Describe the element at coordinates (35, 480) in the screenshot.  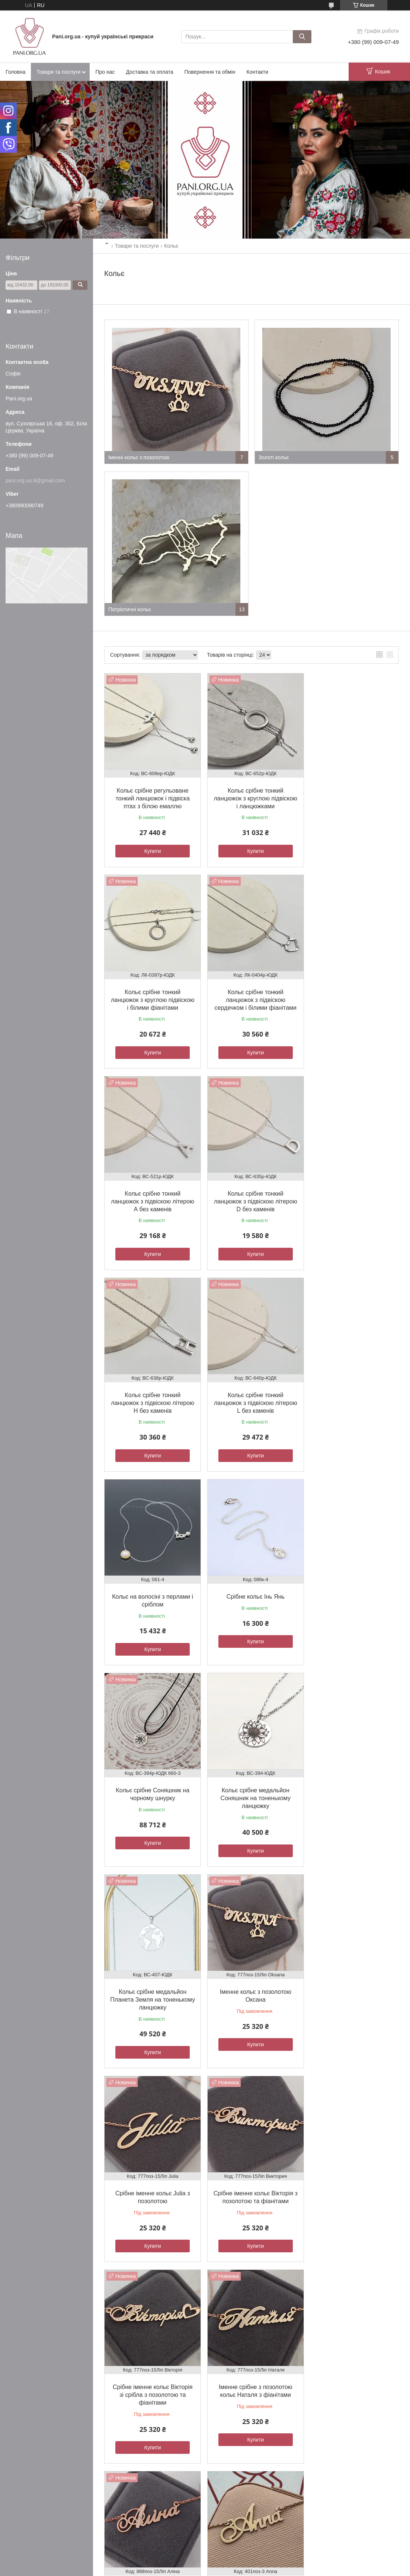
I see `pani.org.ua.8@gmail.com` at that location.